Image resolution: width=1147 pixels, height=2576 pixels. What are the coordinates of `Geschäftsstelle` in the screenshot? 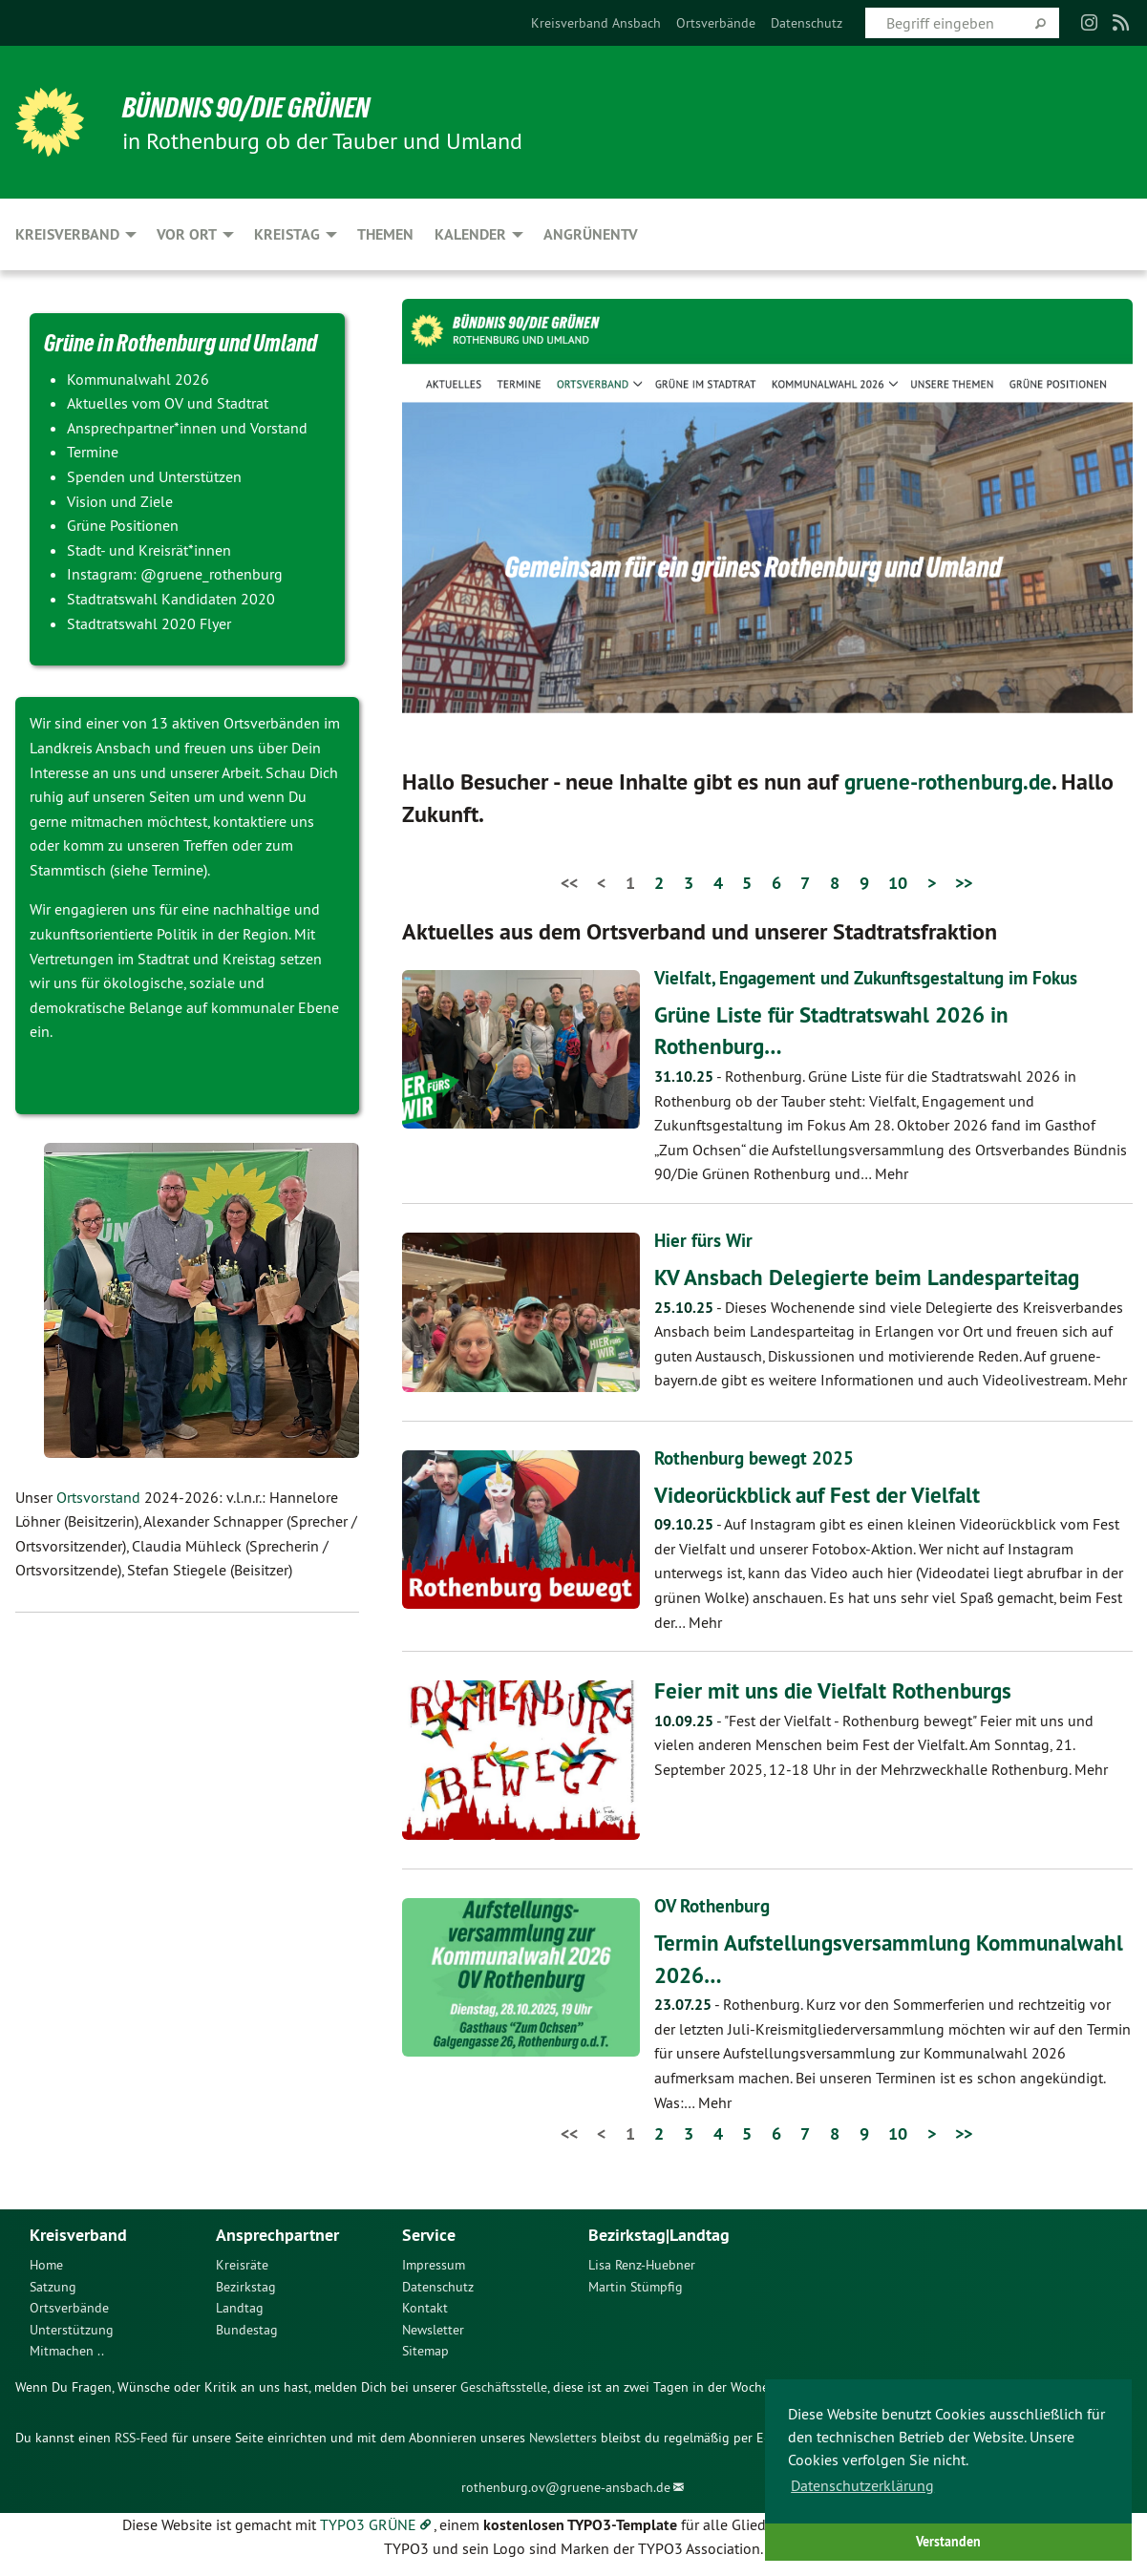 It's located at (503, 2387).